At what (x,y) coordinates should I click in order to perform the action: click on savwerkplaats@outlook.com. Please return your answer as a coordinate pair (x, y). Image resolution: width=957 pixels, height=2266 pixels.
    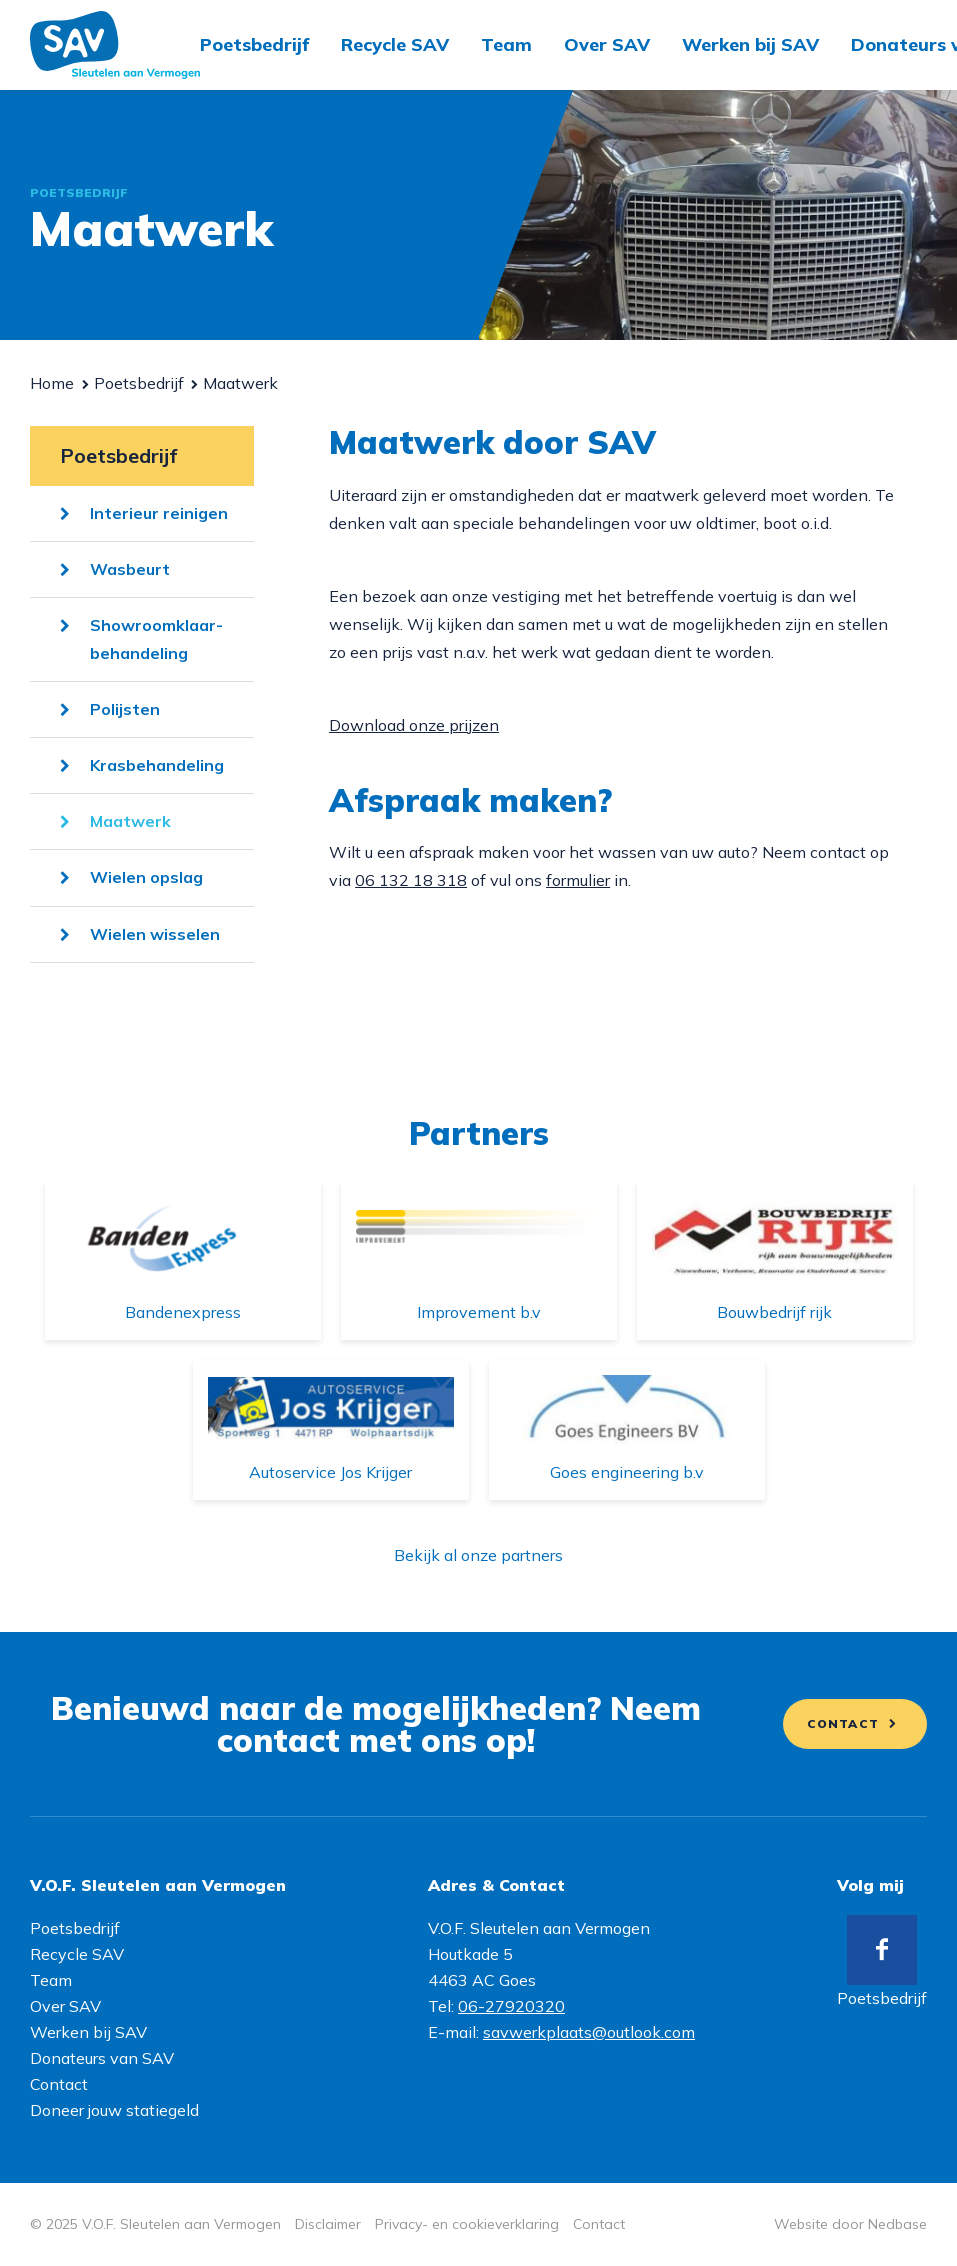
    Looking at the image, I should click on (589, 2032).